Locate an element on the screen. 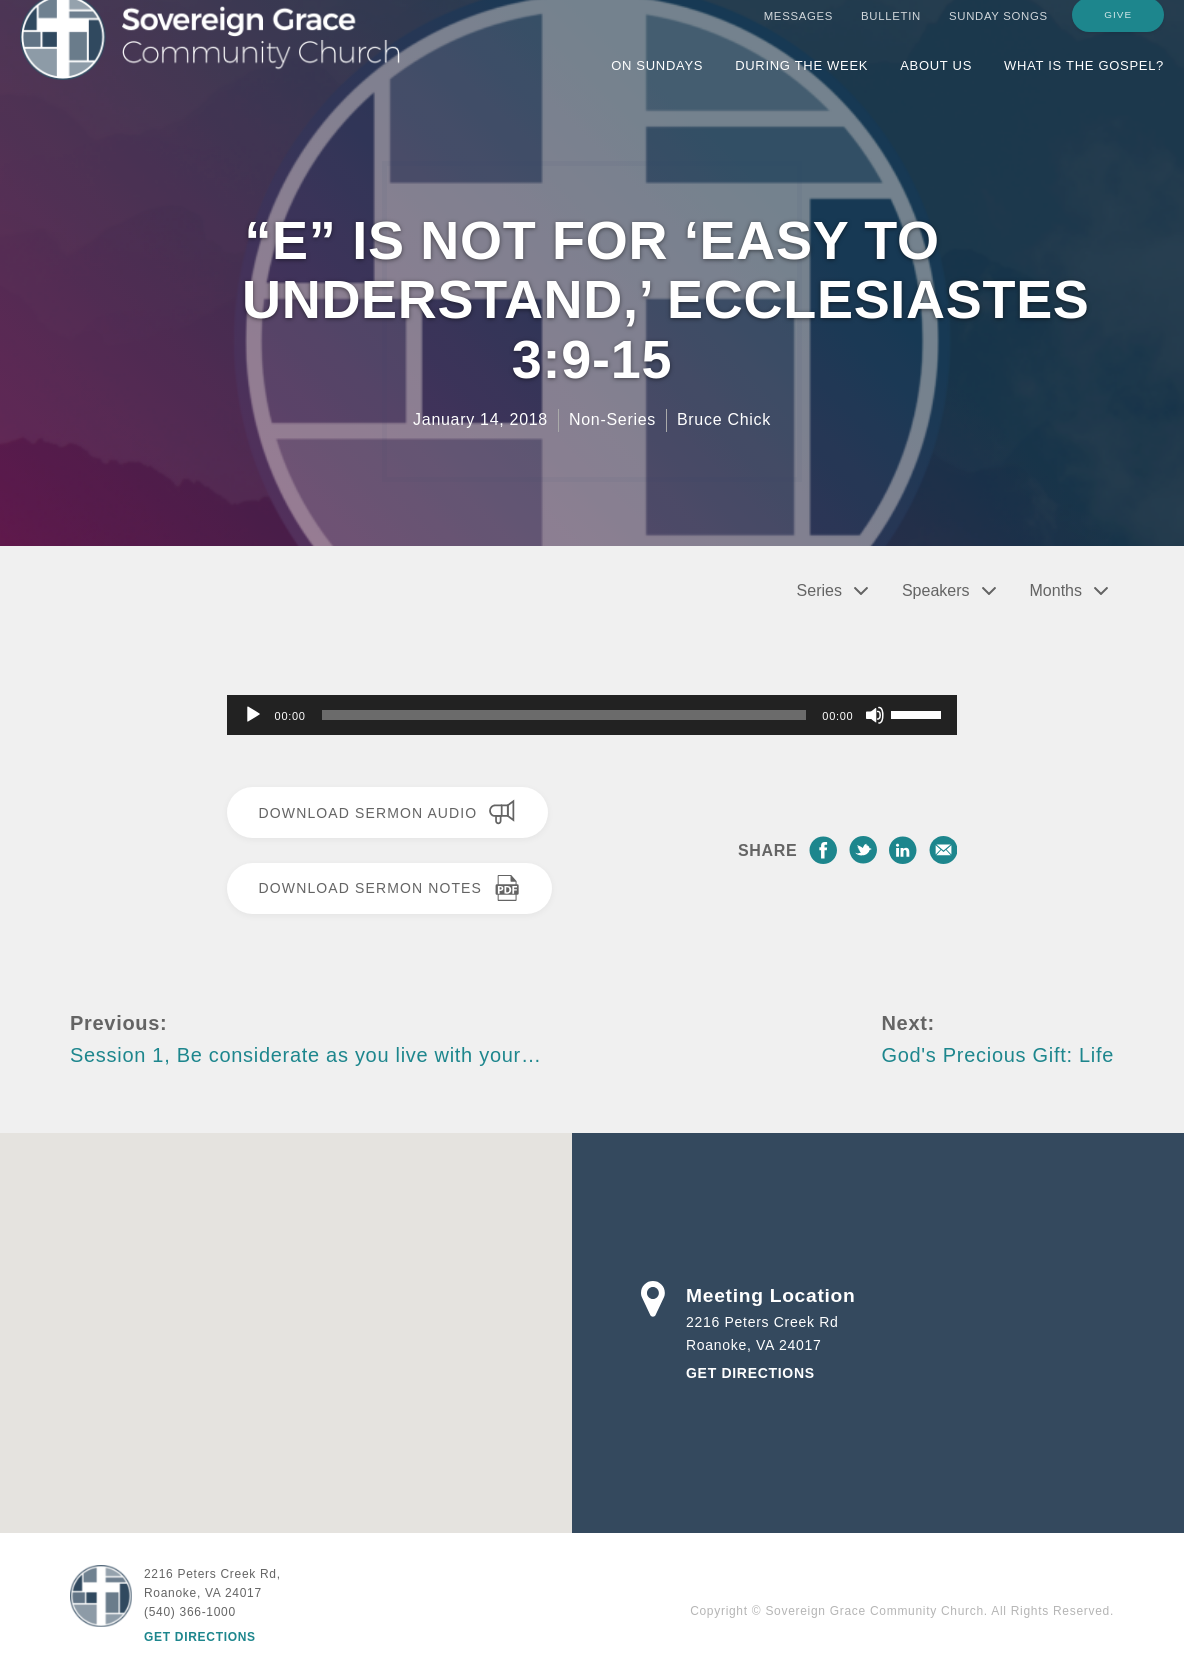 The width and height of the screenshot is (1184, 1679). Non-Series is located at coordinates (612, 419).